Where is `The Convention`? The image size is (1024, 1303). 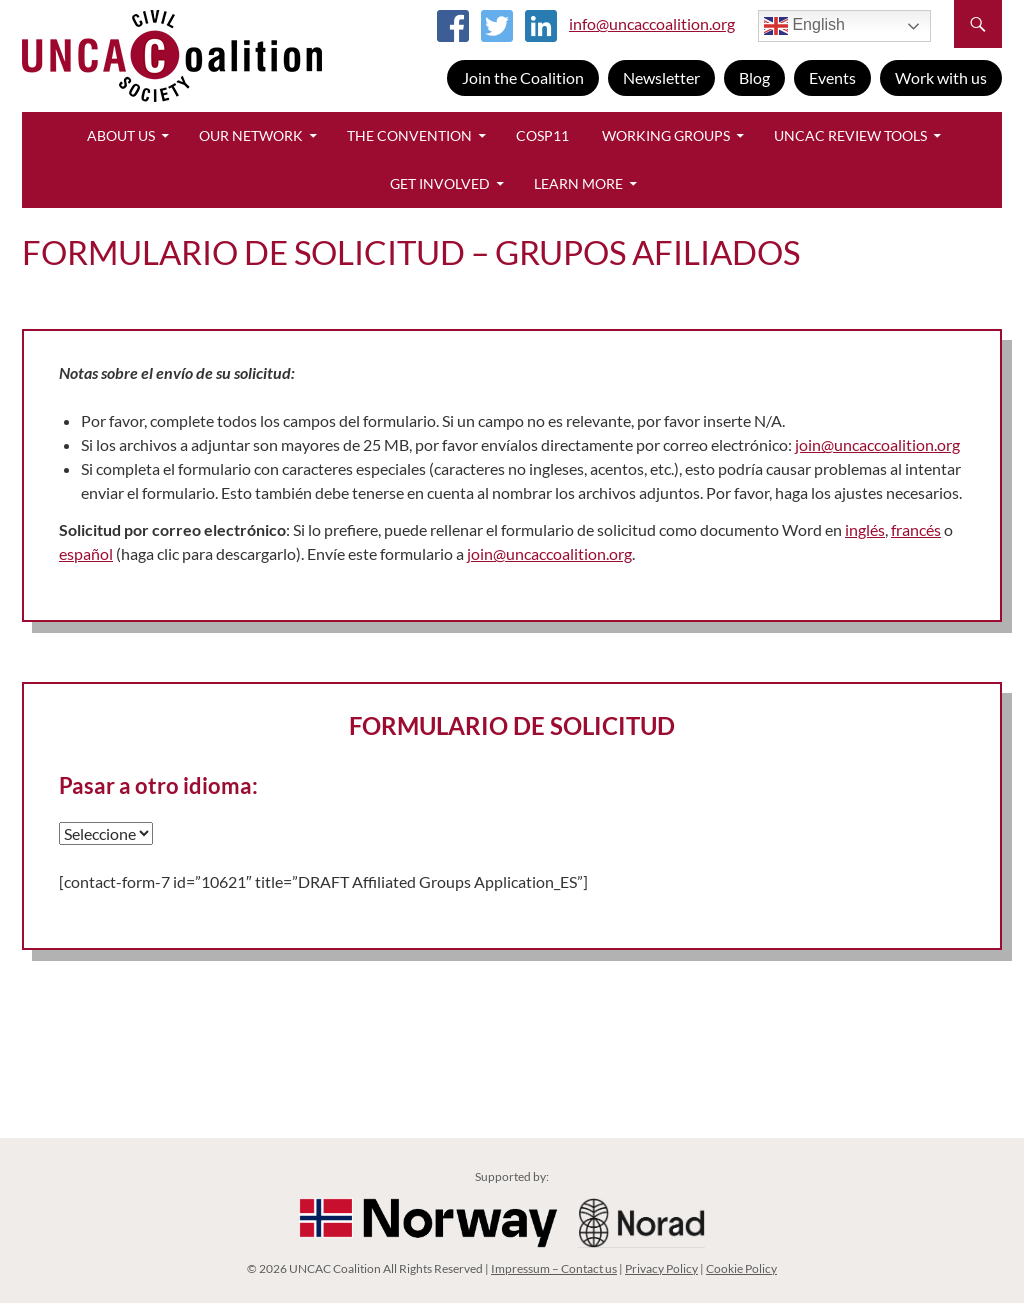
The Convention is located at coordinates (409, 135).